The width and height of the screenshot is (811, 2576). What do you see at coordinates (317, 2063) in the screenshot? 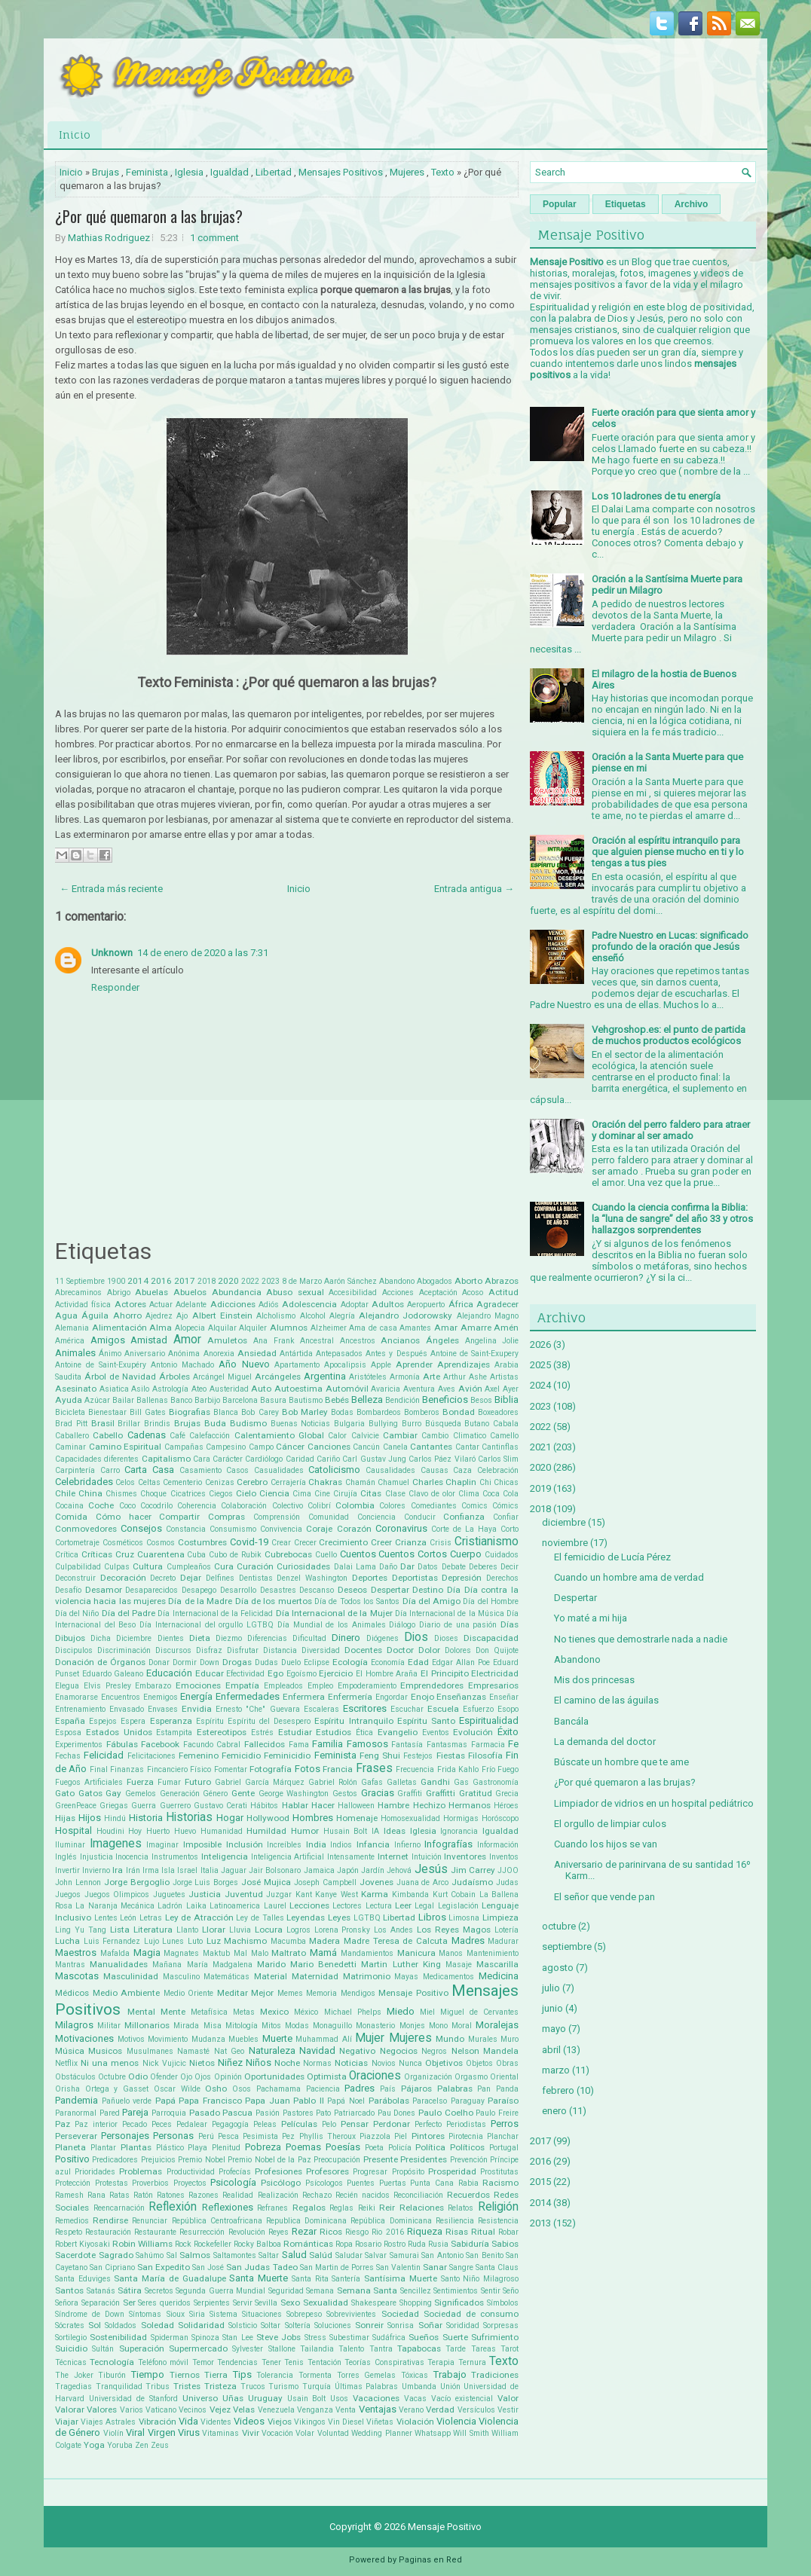
I see `Normas` at bounding box center [317, 2063].